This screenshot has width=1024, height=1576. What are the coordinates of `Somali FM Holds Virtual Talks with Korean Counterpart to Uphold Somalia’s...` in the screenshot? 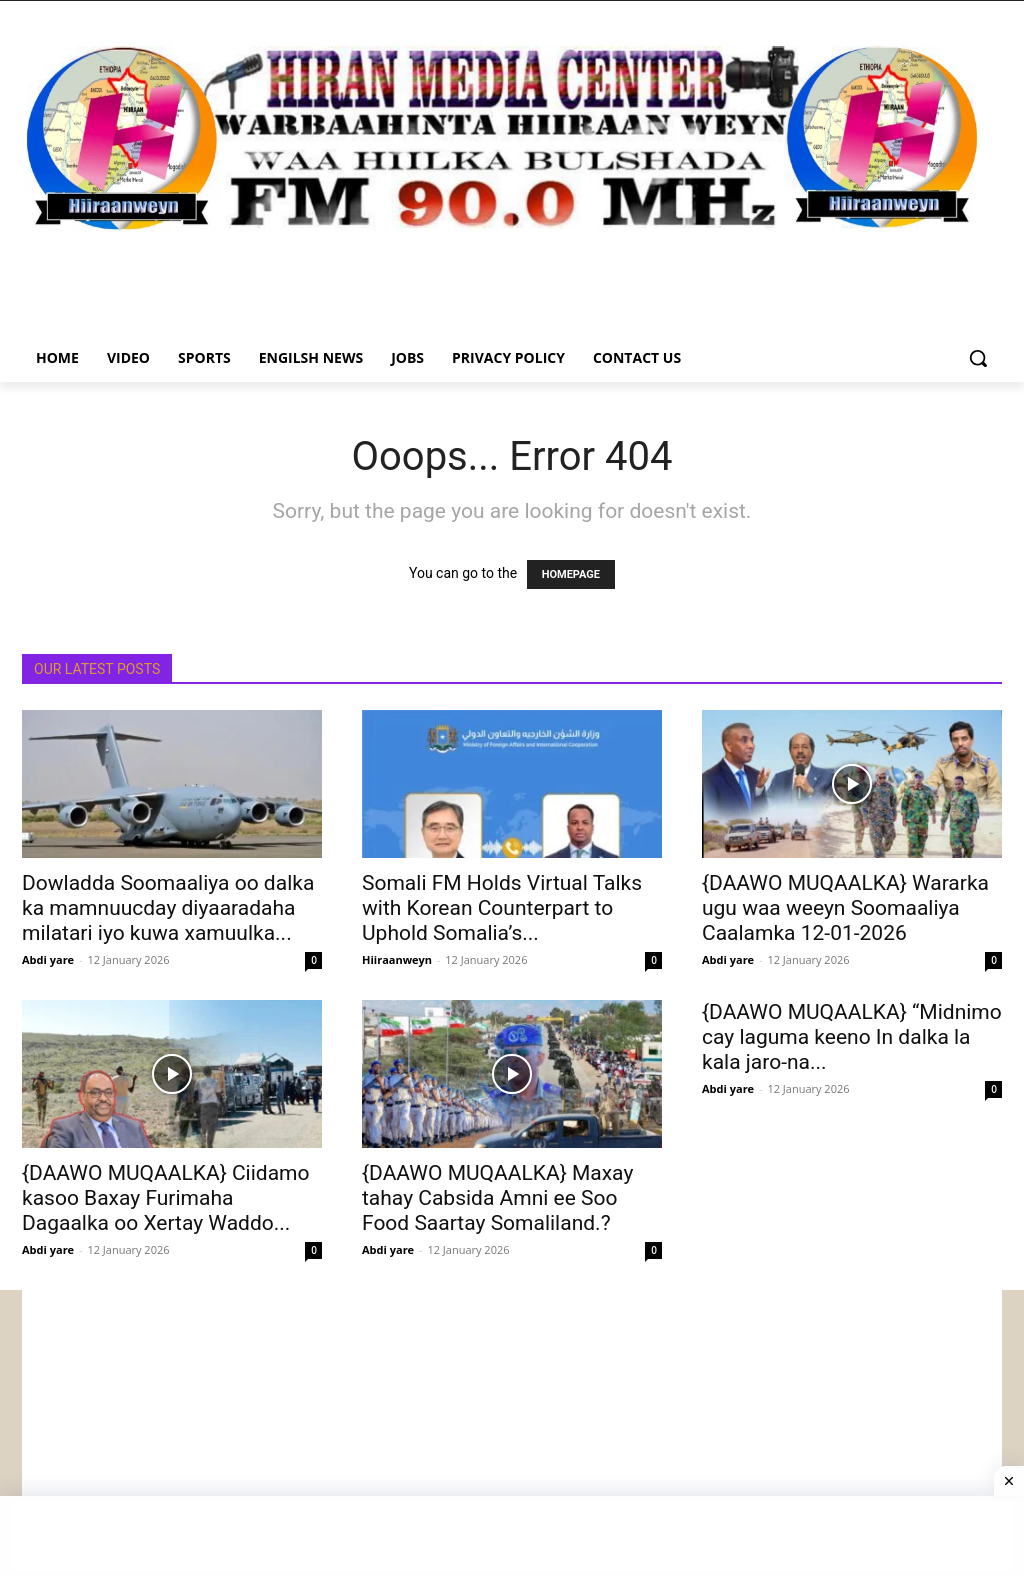 It's located at (502, 908).